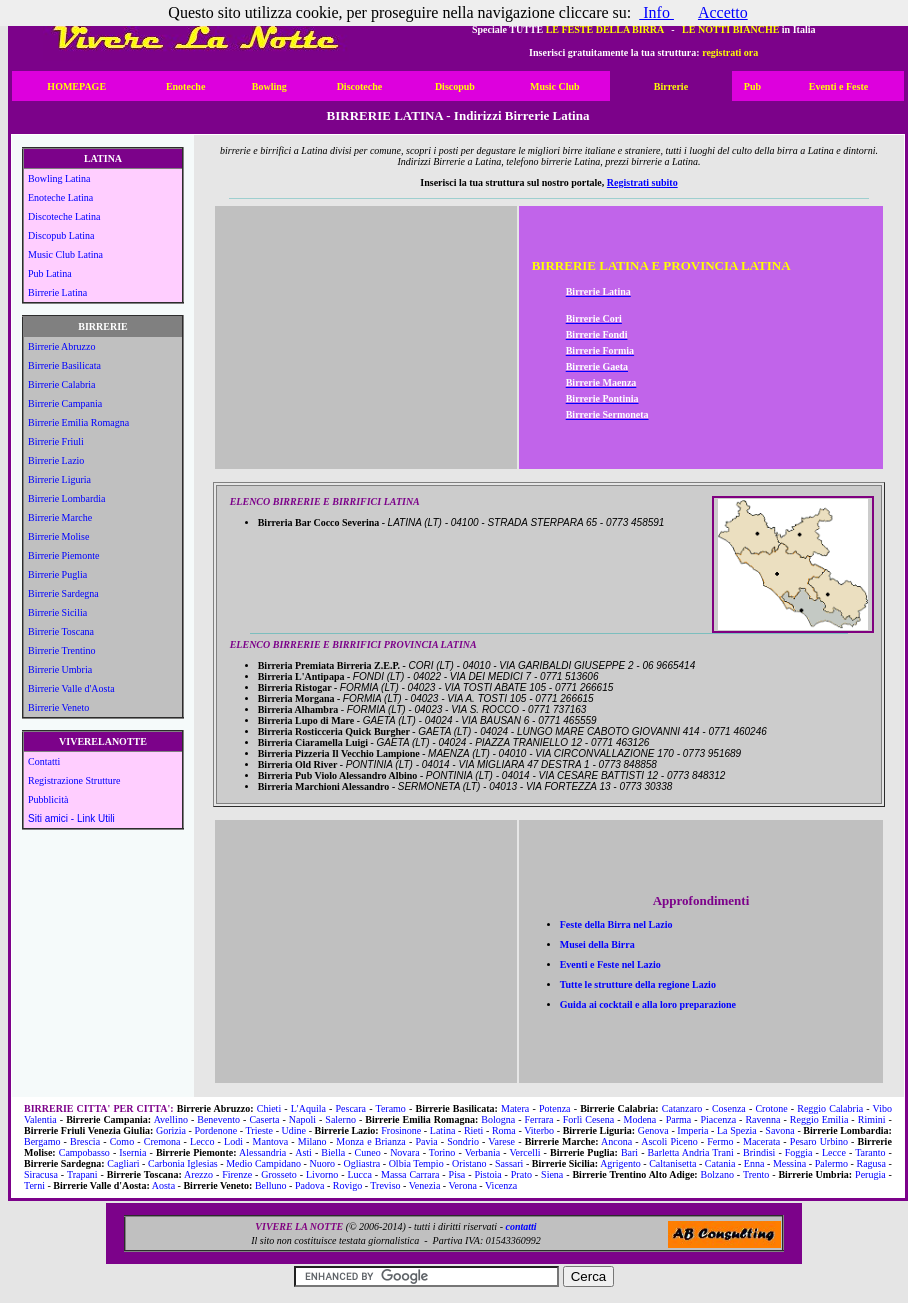 This screenshot has width=908, height=1303. I want to click on Accetto, so click(723, 12).